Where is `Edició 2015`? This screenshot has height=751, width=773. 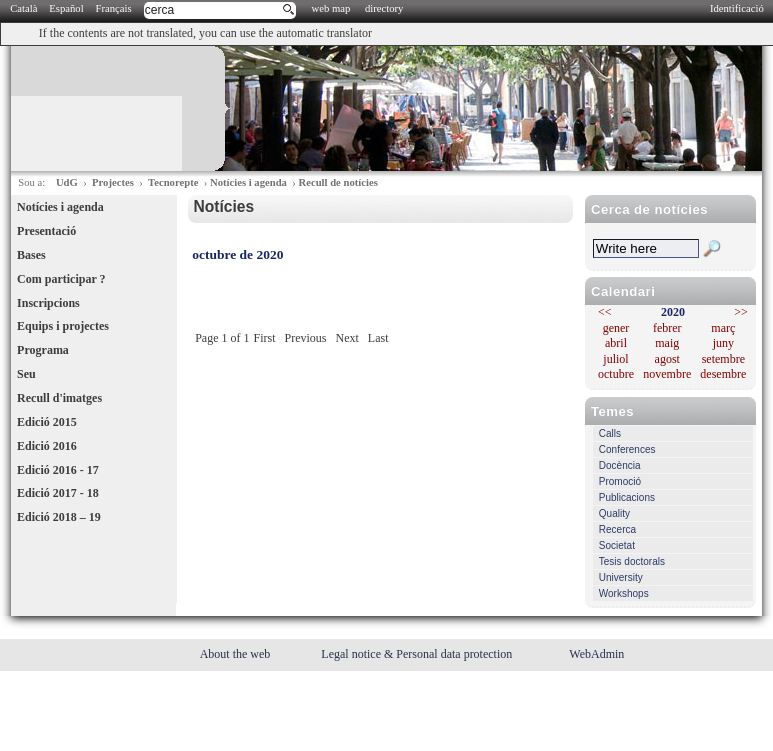 Edició 2015 is located at coordinates (47, 422).